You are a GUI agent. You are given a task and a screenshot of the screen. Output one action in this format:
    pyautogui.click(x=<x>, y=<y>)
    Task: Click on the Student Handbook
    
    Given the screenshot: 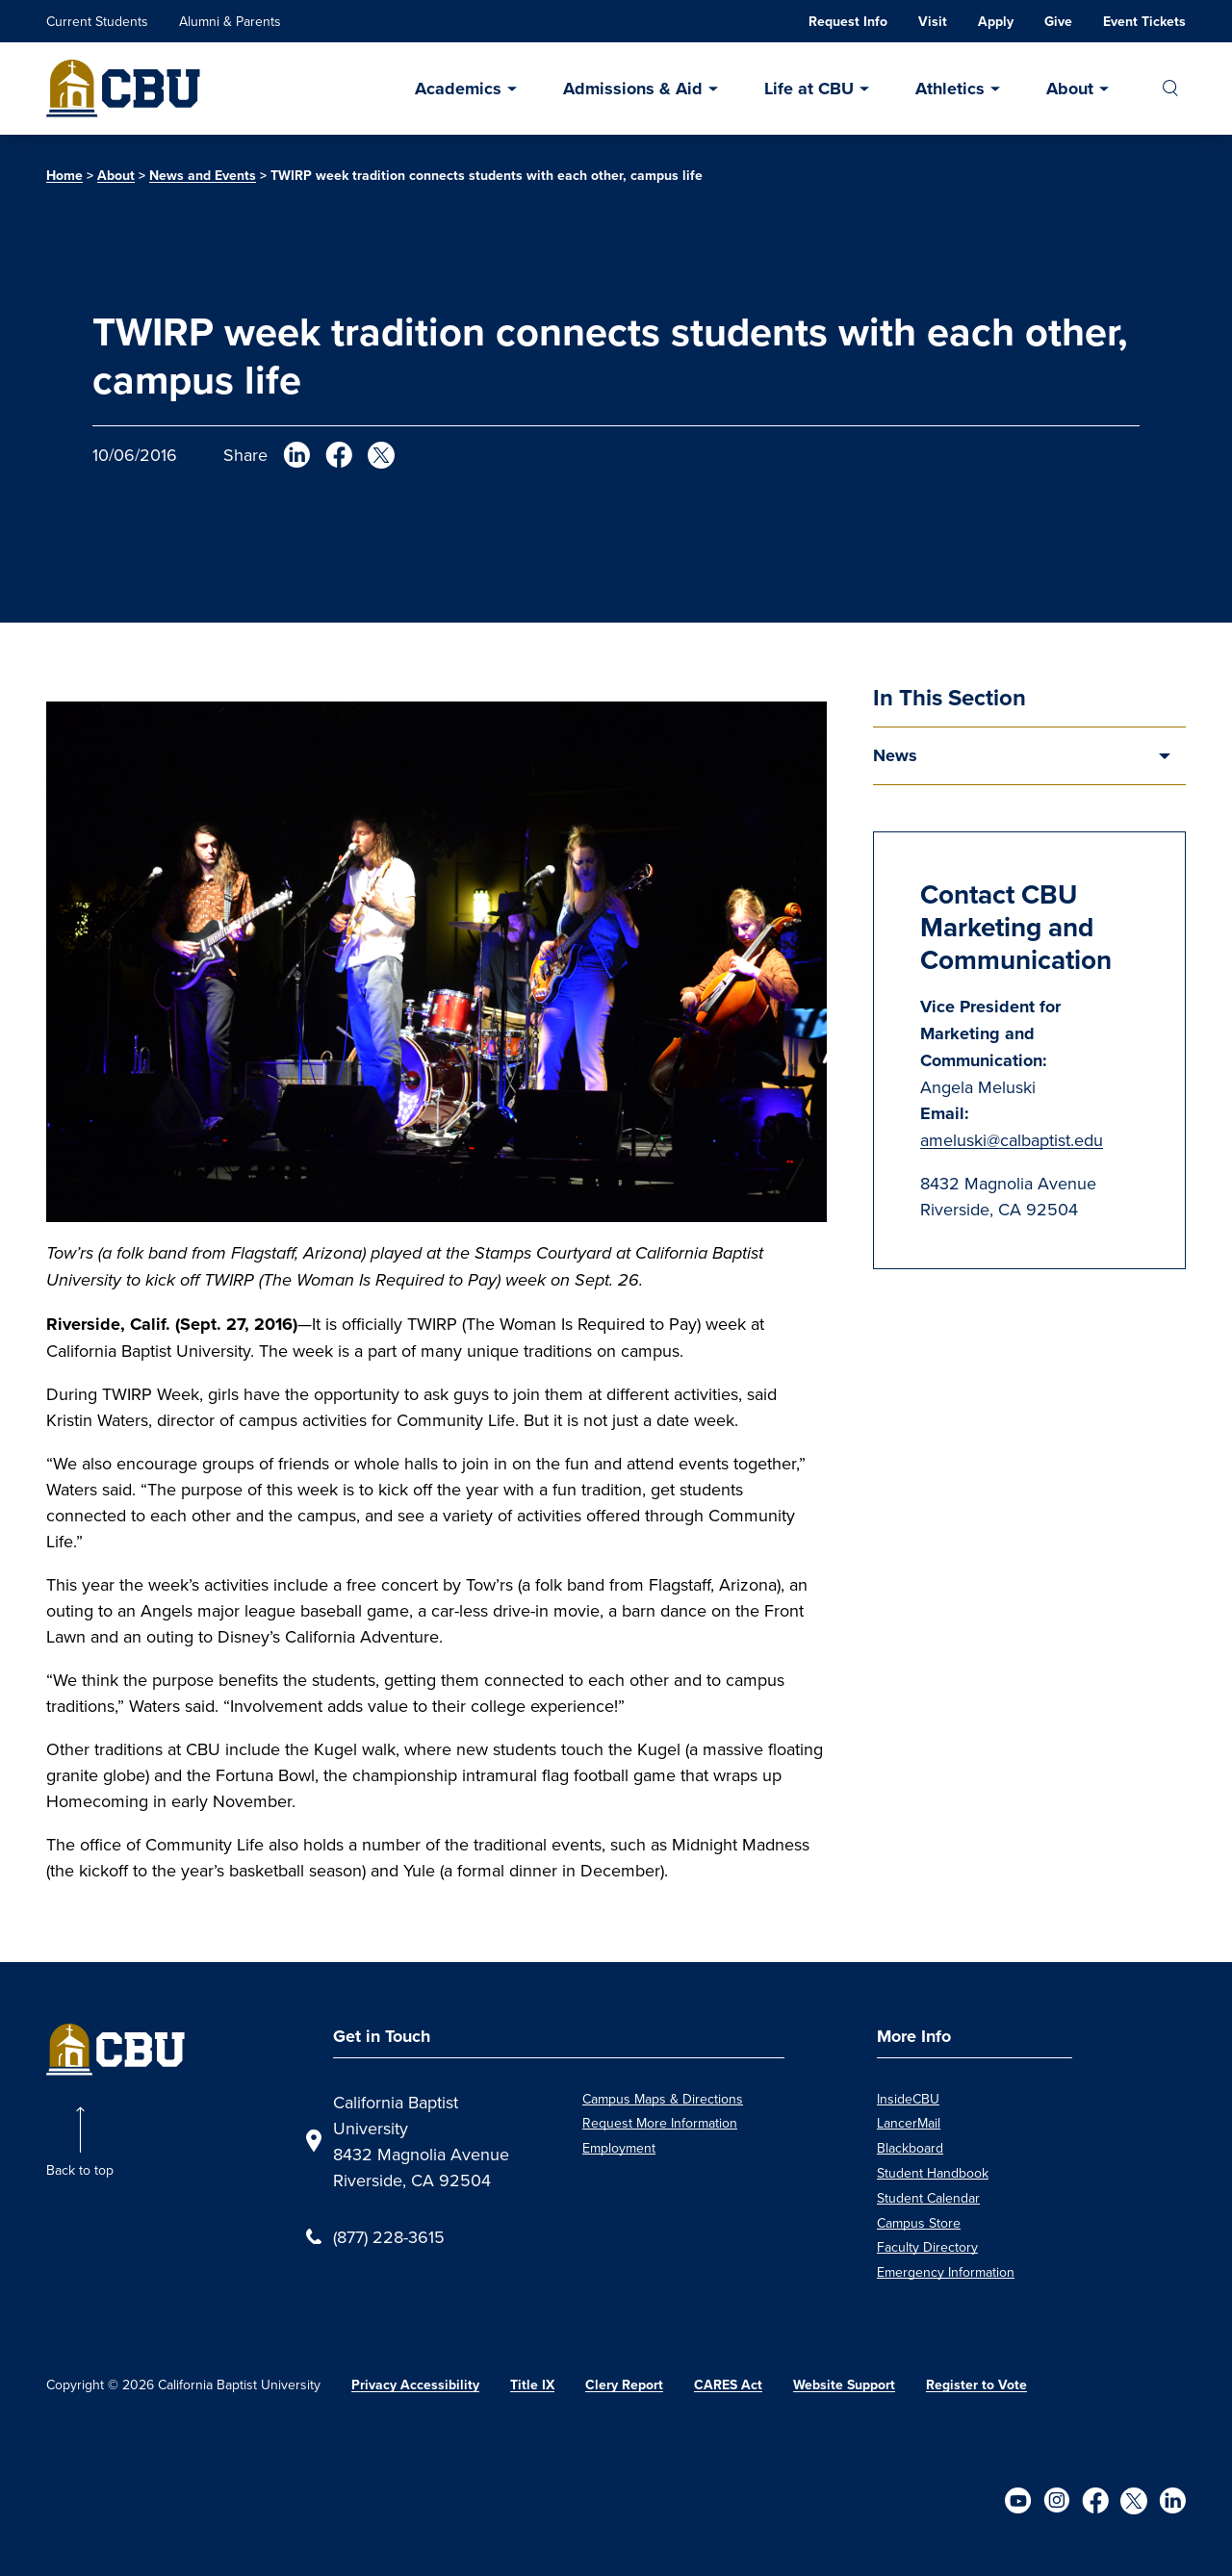 What is the action you would take?
    pyautogui.click(x=932, y=2172)
    